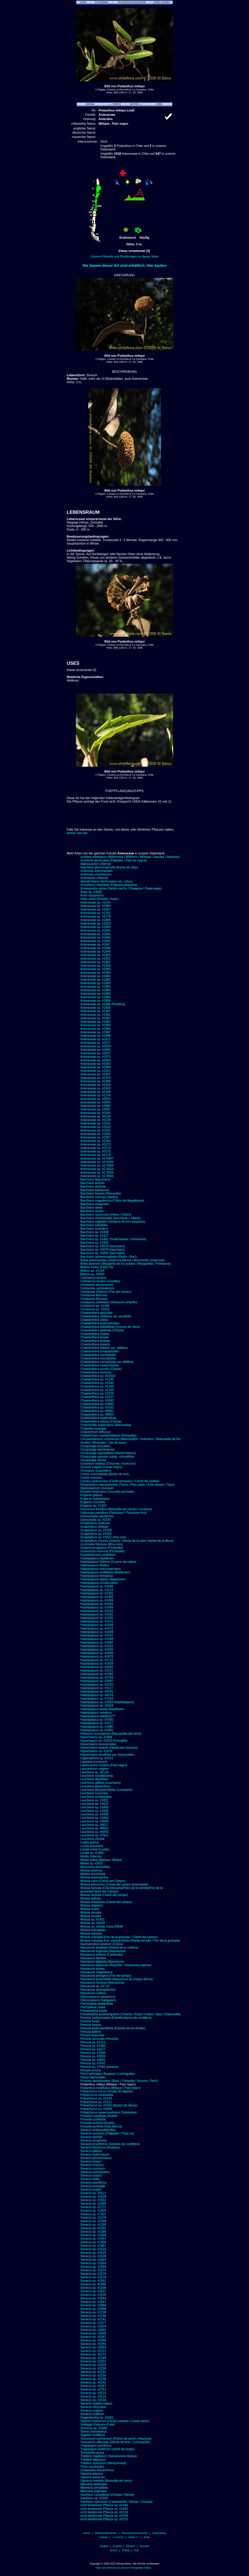 The image size is (249, 2576). What do you see at coordinates (116, 1509) in the screenshot?
I see `Flourensia thurifera (Maravilla del campo / Incienso)` at bounding box center [116, 1509].